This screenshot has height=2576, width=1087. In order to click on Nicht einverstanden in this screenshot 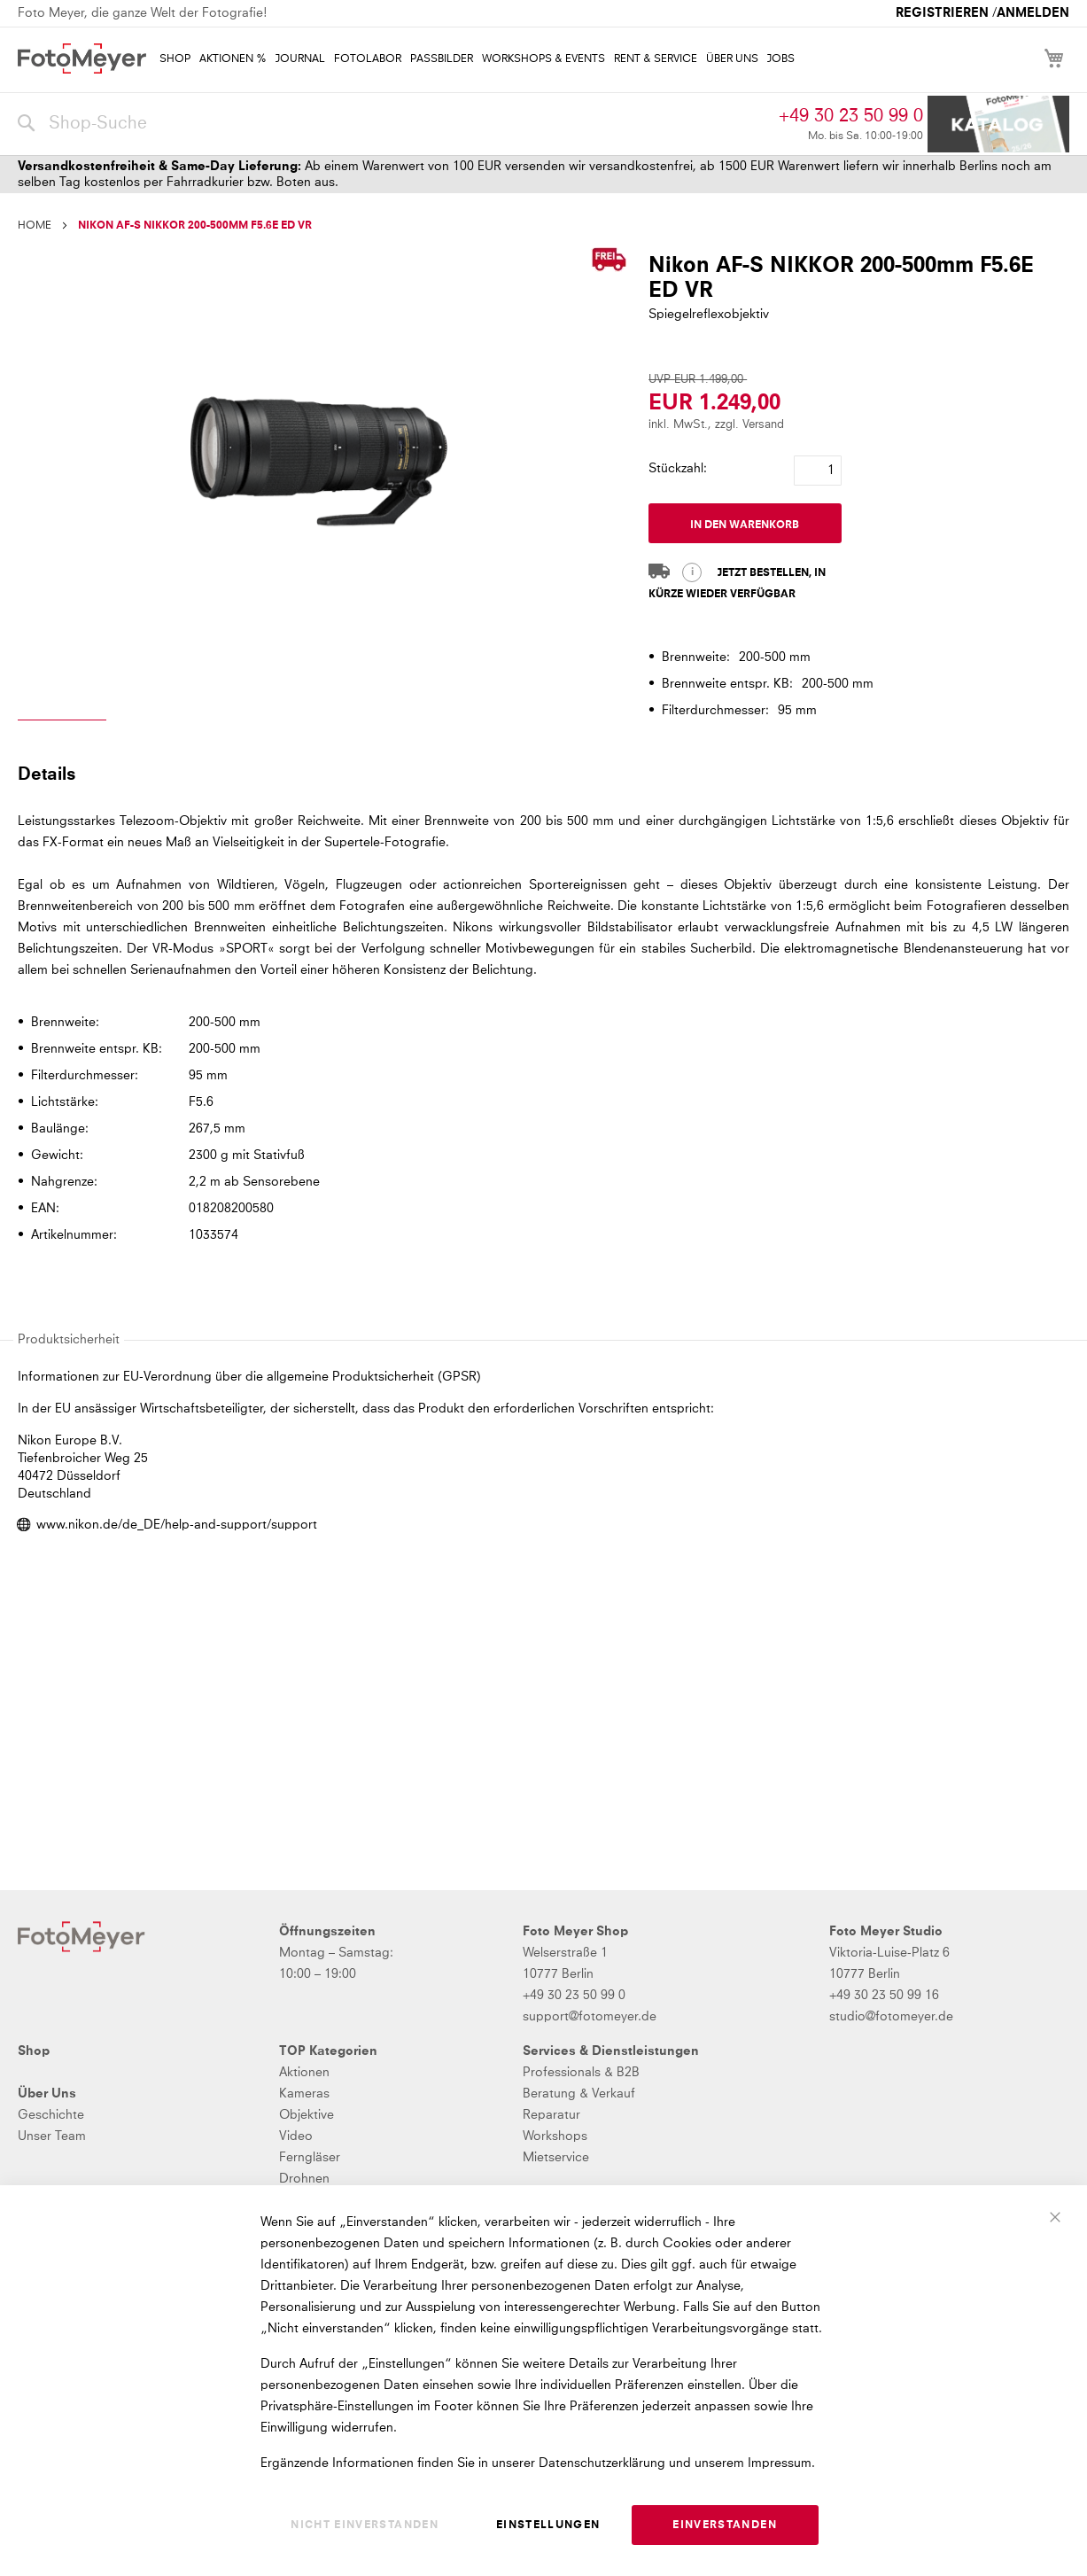, I will do `click(365, 2525)`.